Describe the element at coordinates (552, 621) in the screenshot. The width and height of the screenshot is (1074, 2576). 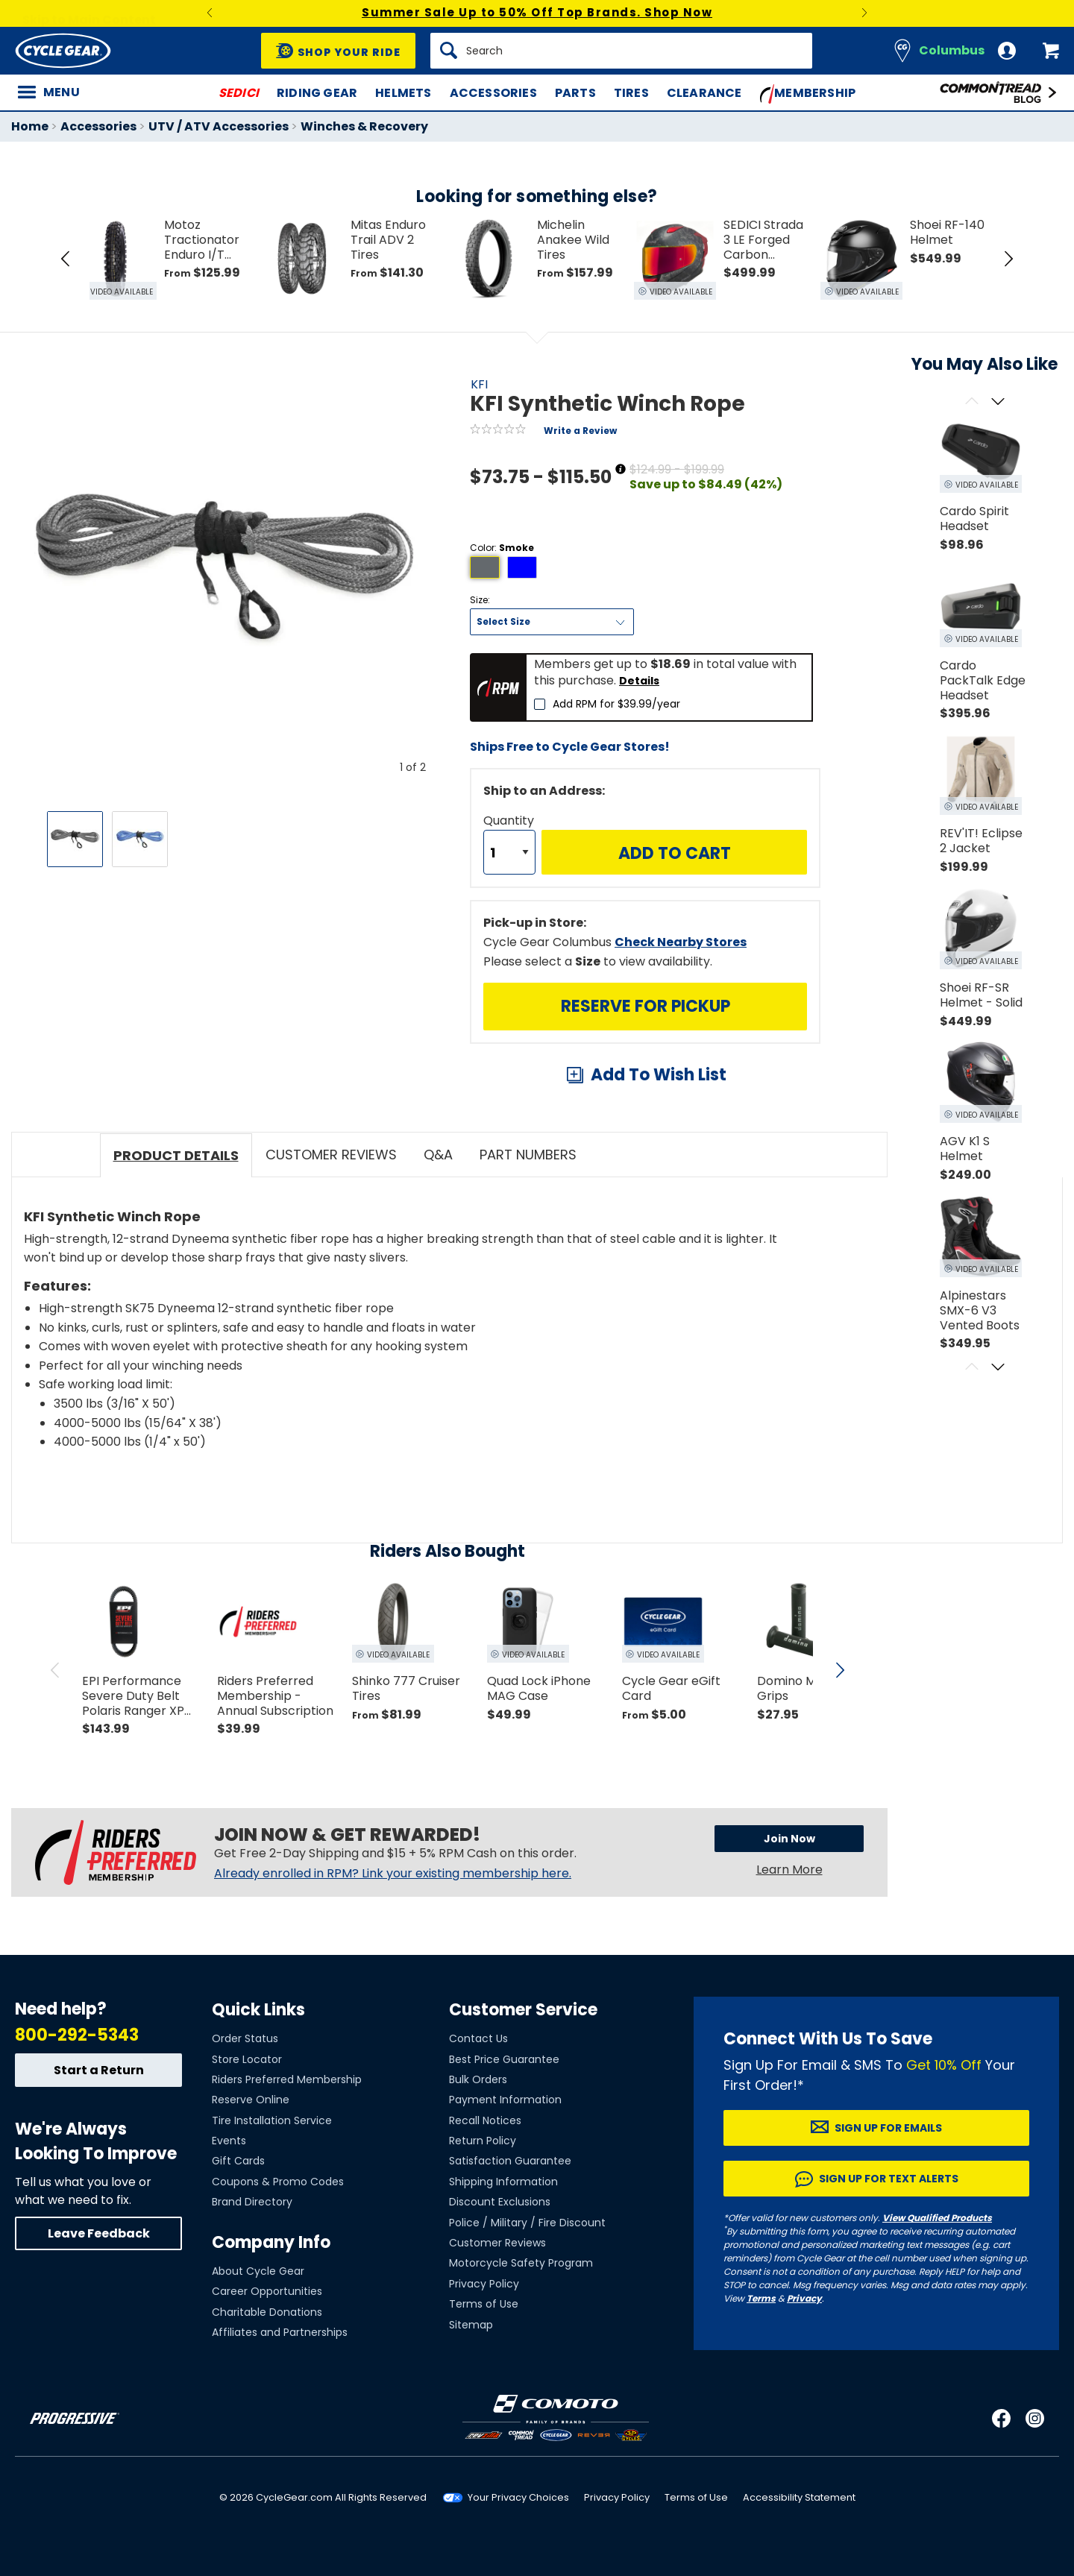
I see `[Size]` at that location.